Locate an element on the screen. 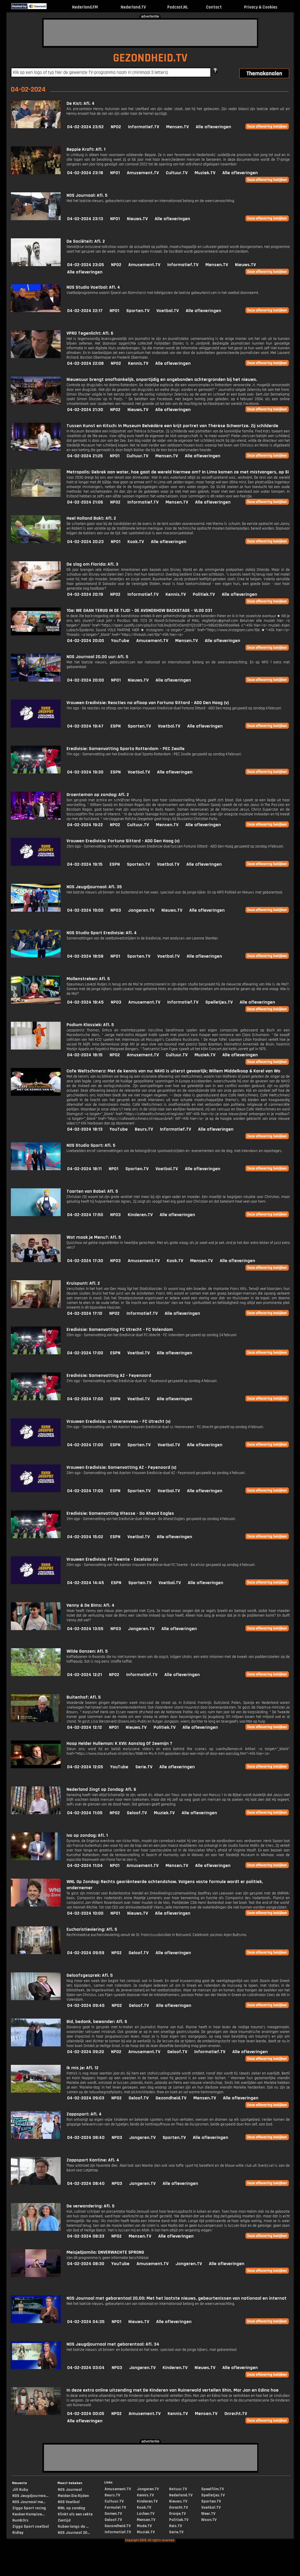  04-02-2024 21:30 is located at coordinates (85, 410).